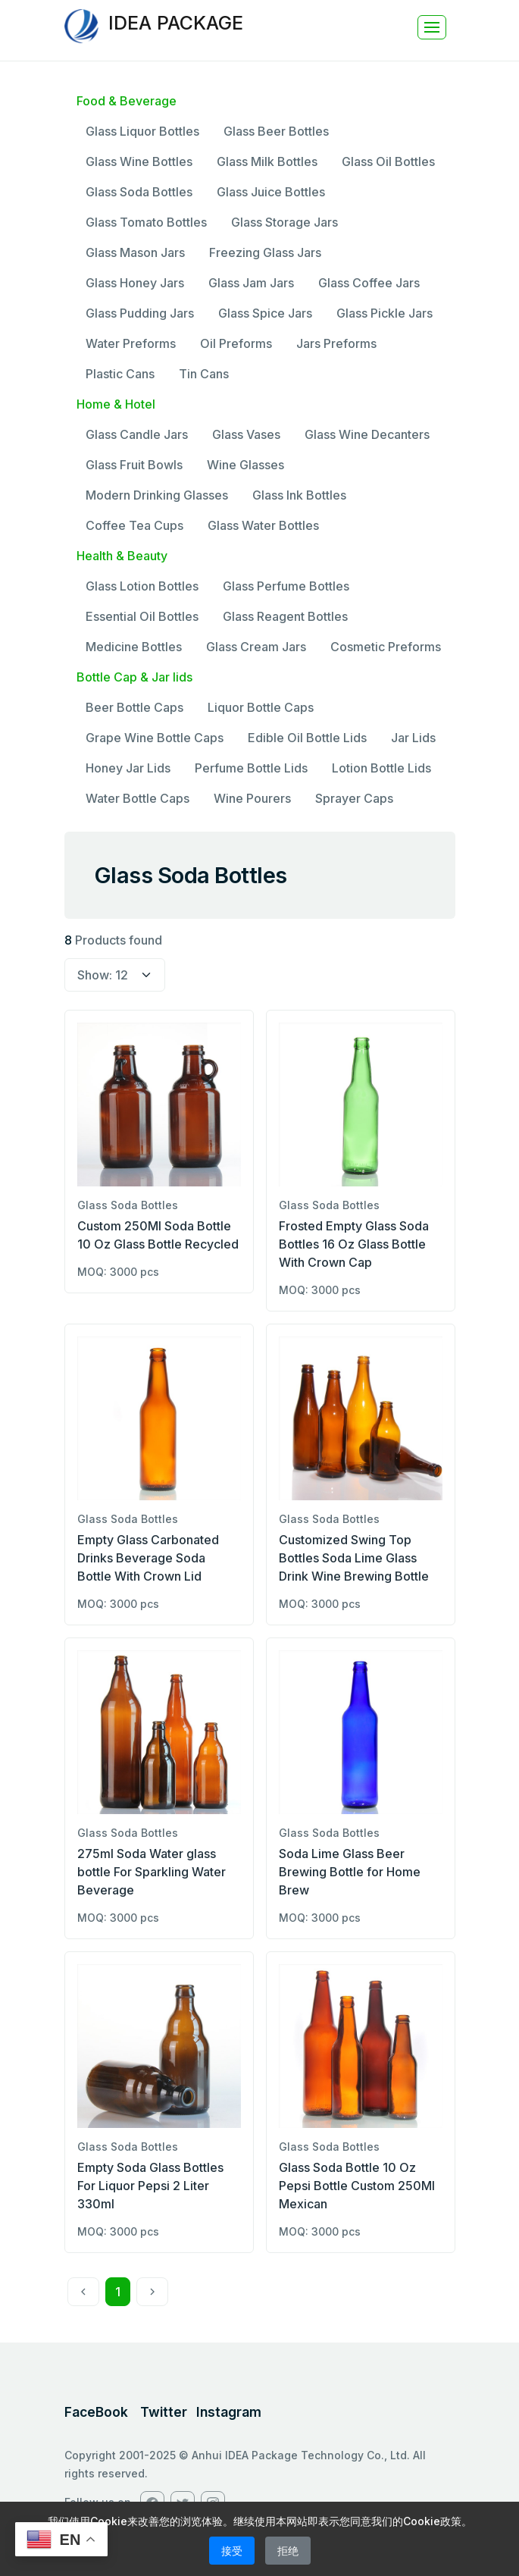 This screenshot has height=2576, width=519. Describe the element at coordinates (385, 646) in the screenshot. I see `Cosmetic Preforms` at that location.